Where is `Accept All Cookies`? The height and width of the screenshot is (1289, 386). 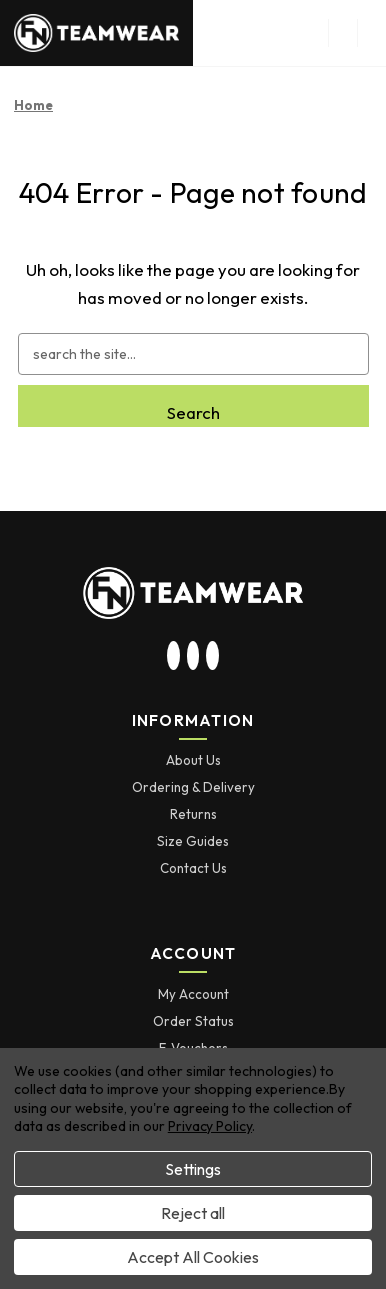
Accept All Cookies is located at coordinates (193, 1257).